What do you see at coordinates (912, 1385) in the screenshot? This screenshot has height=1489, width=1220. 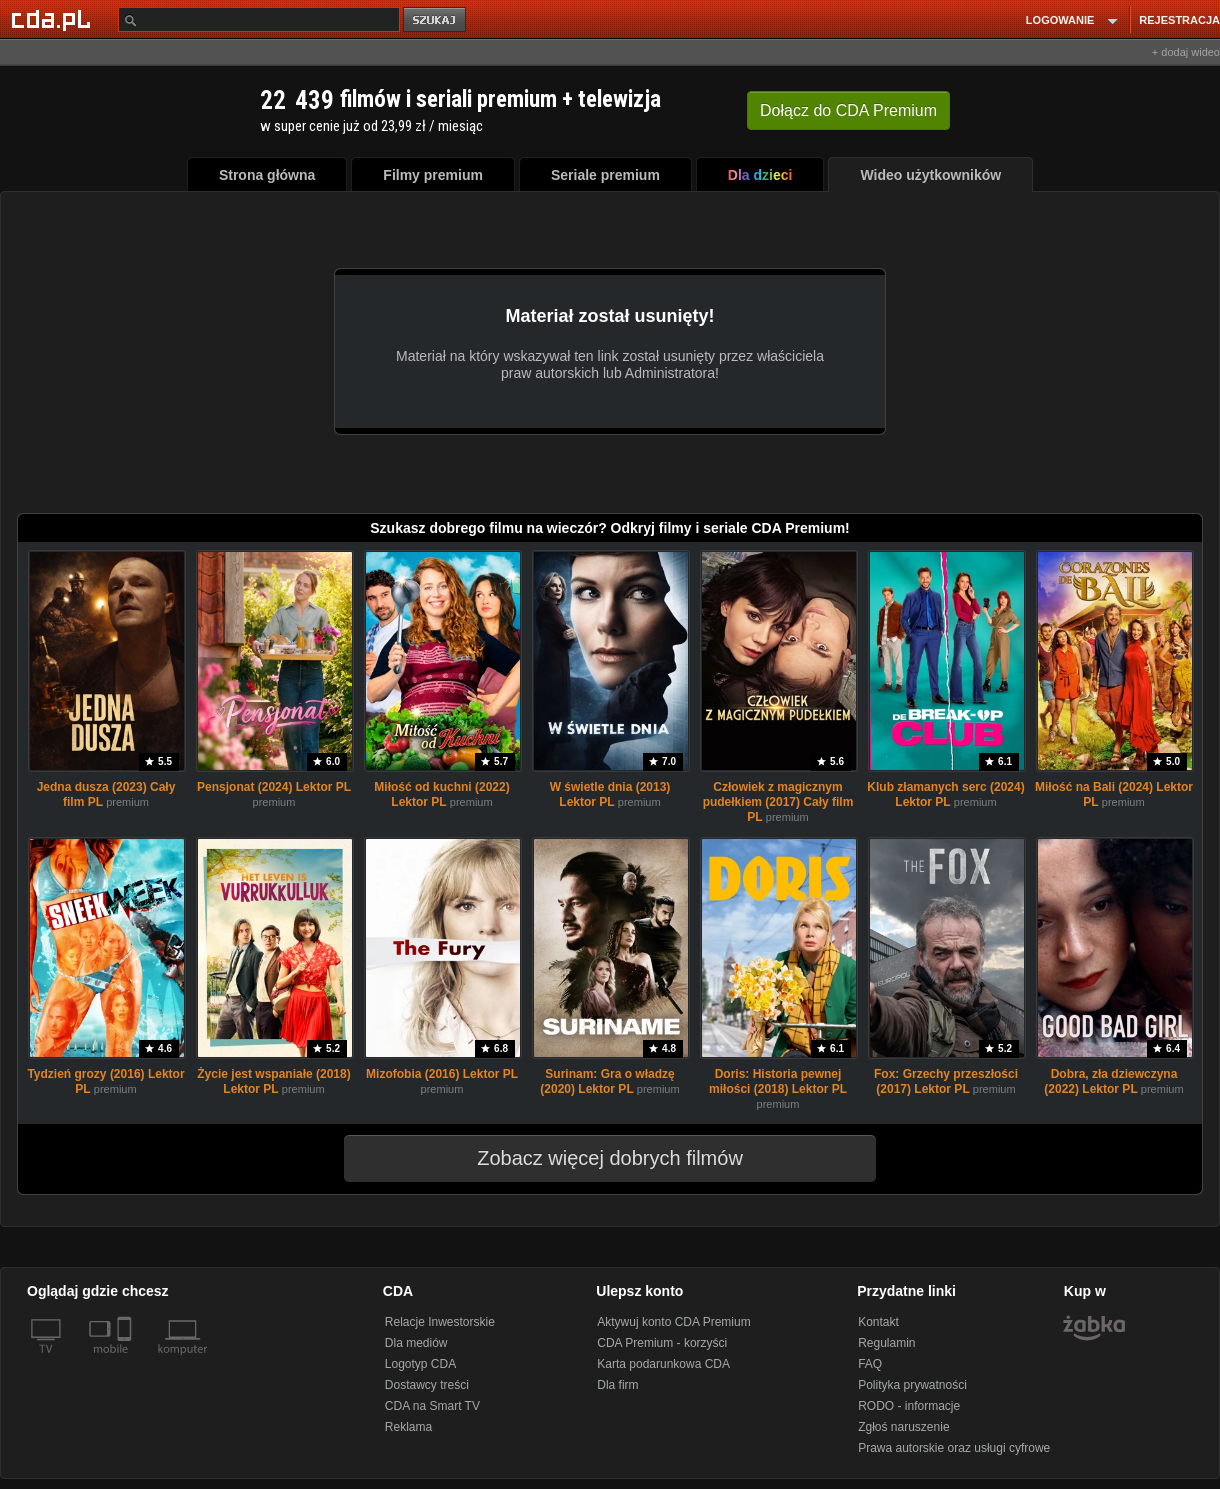 I see `Polityka prywatności` at bounding box center [912, 1385].